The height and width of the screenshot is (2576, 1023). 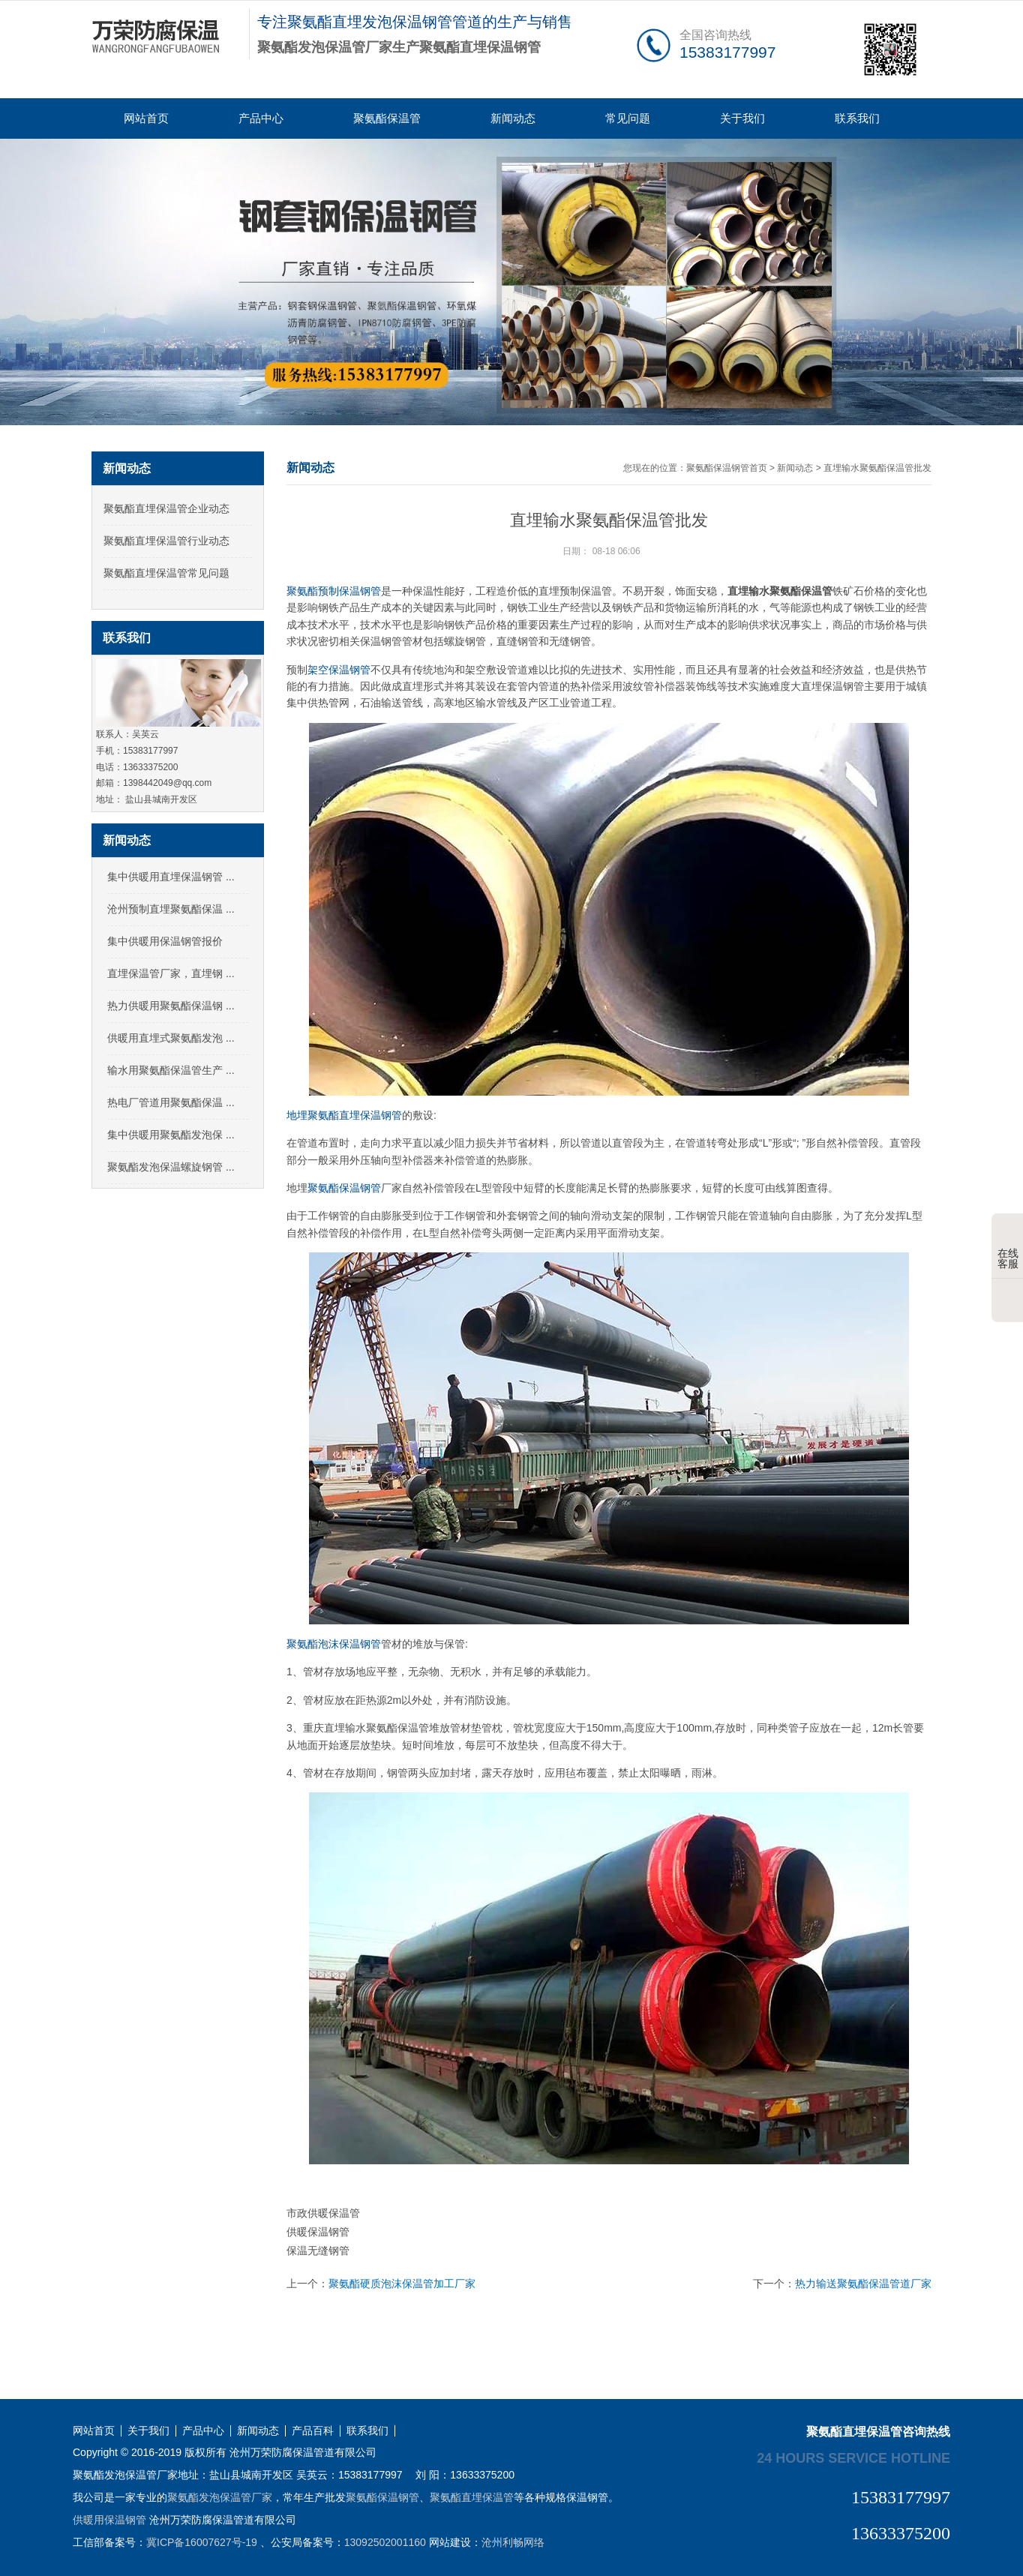 I want to click on 直埋保温管厂家，直埋钢 ..., so click(x=171, y=973).